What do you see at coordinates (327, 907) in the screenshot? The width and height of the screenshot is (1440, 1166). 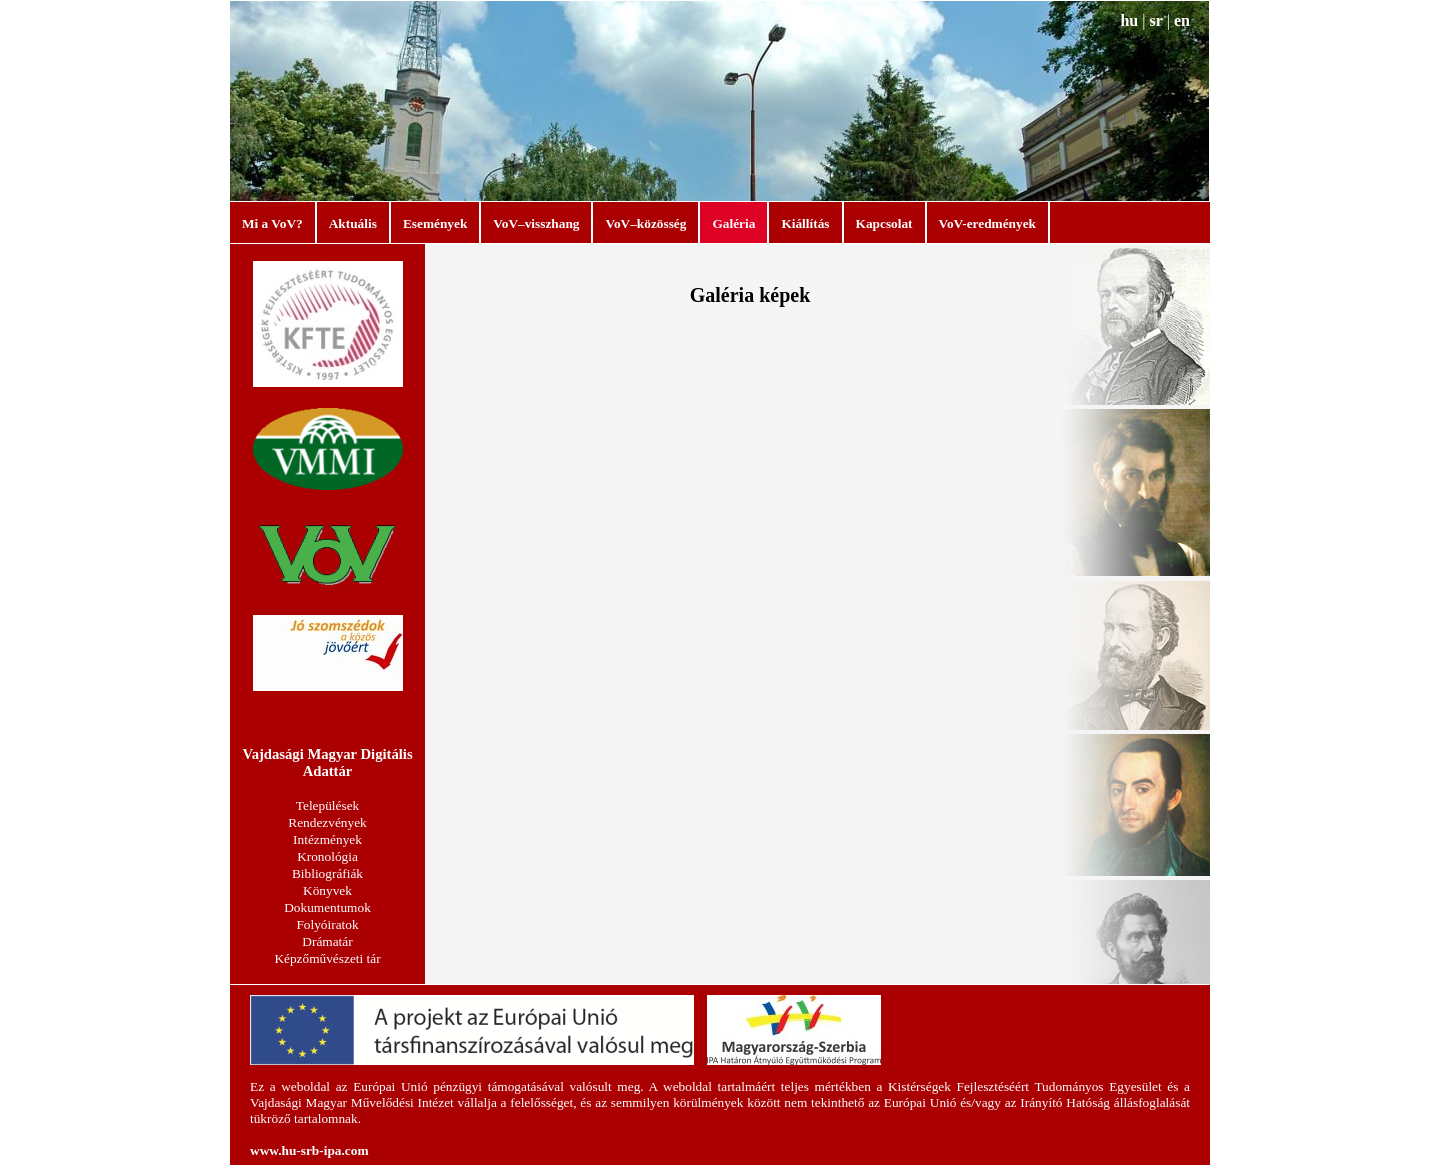 I see `Dokumentumok` at bounding box center [327, 907].